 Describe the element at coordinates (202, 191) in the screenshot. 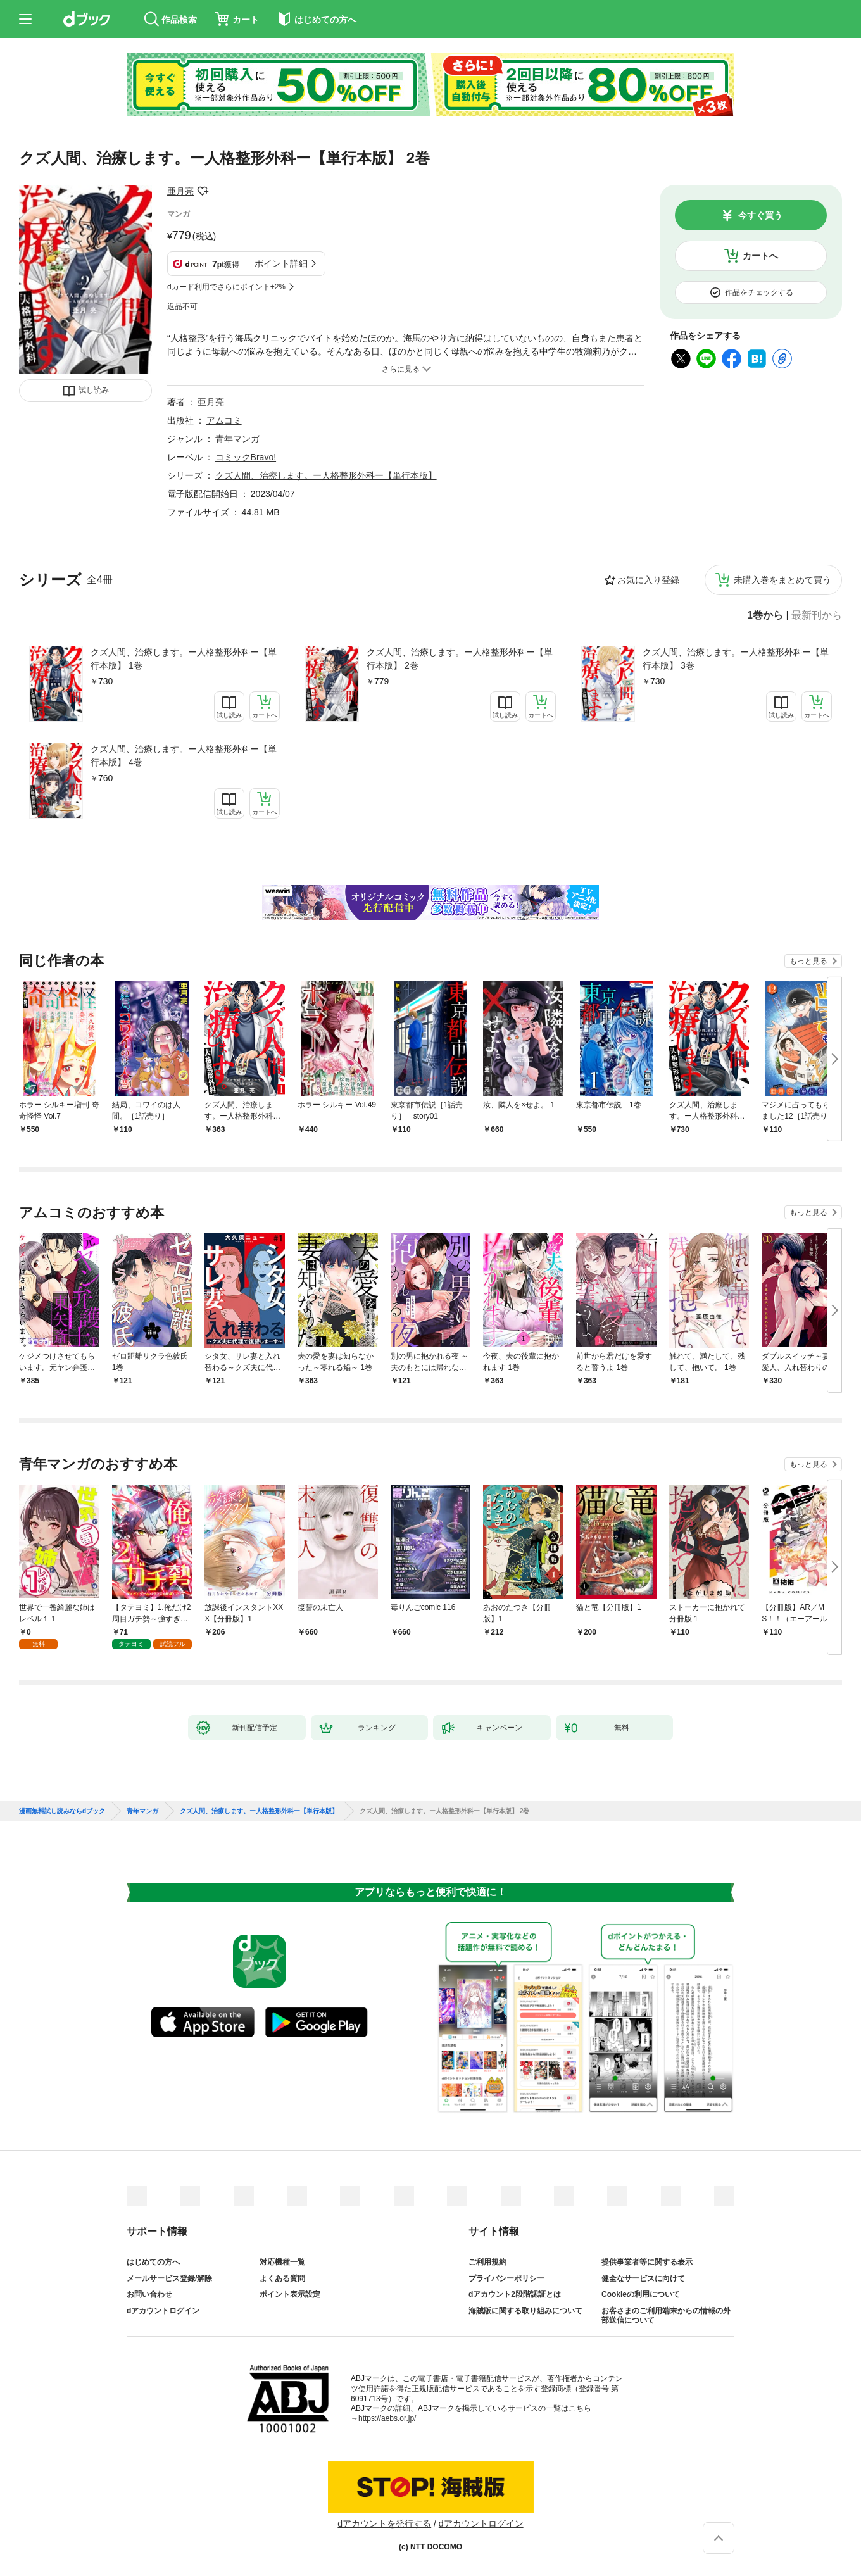

I see `フォローする` at that location.